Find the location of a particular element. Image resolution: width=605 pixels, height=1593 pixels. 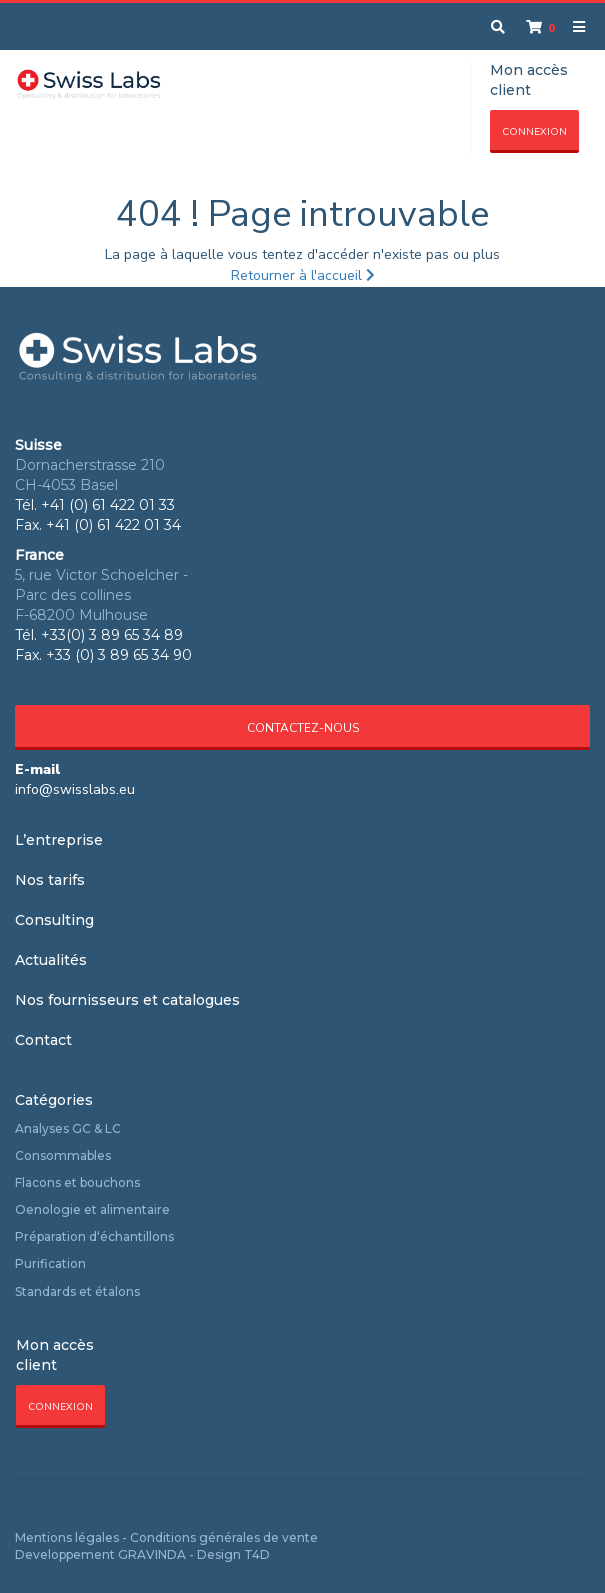

Connexion is located at coordinates (534, 132).